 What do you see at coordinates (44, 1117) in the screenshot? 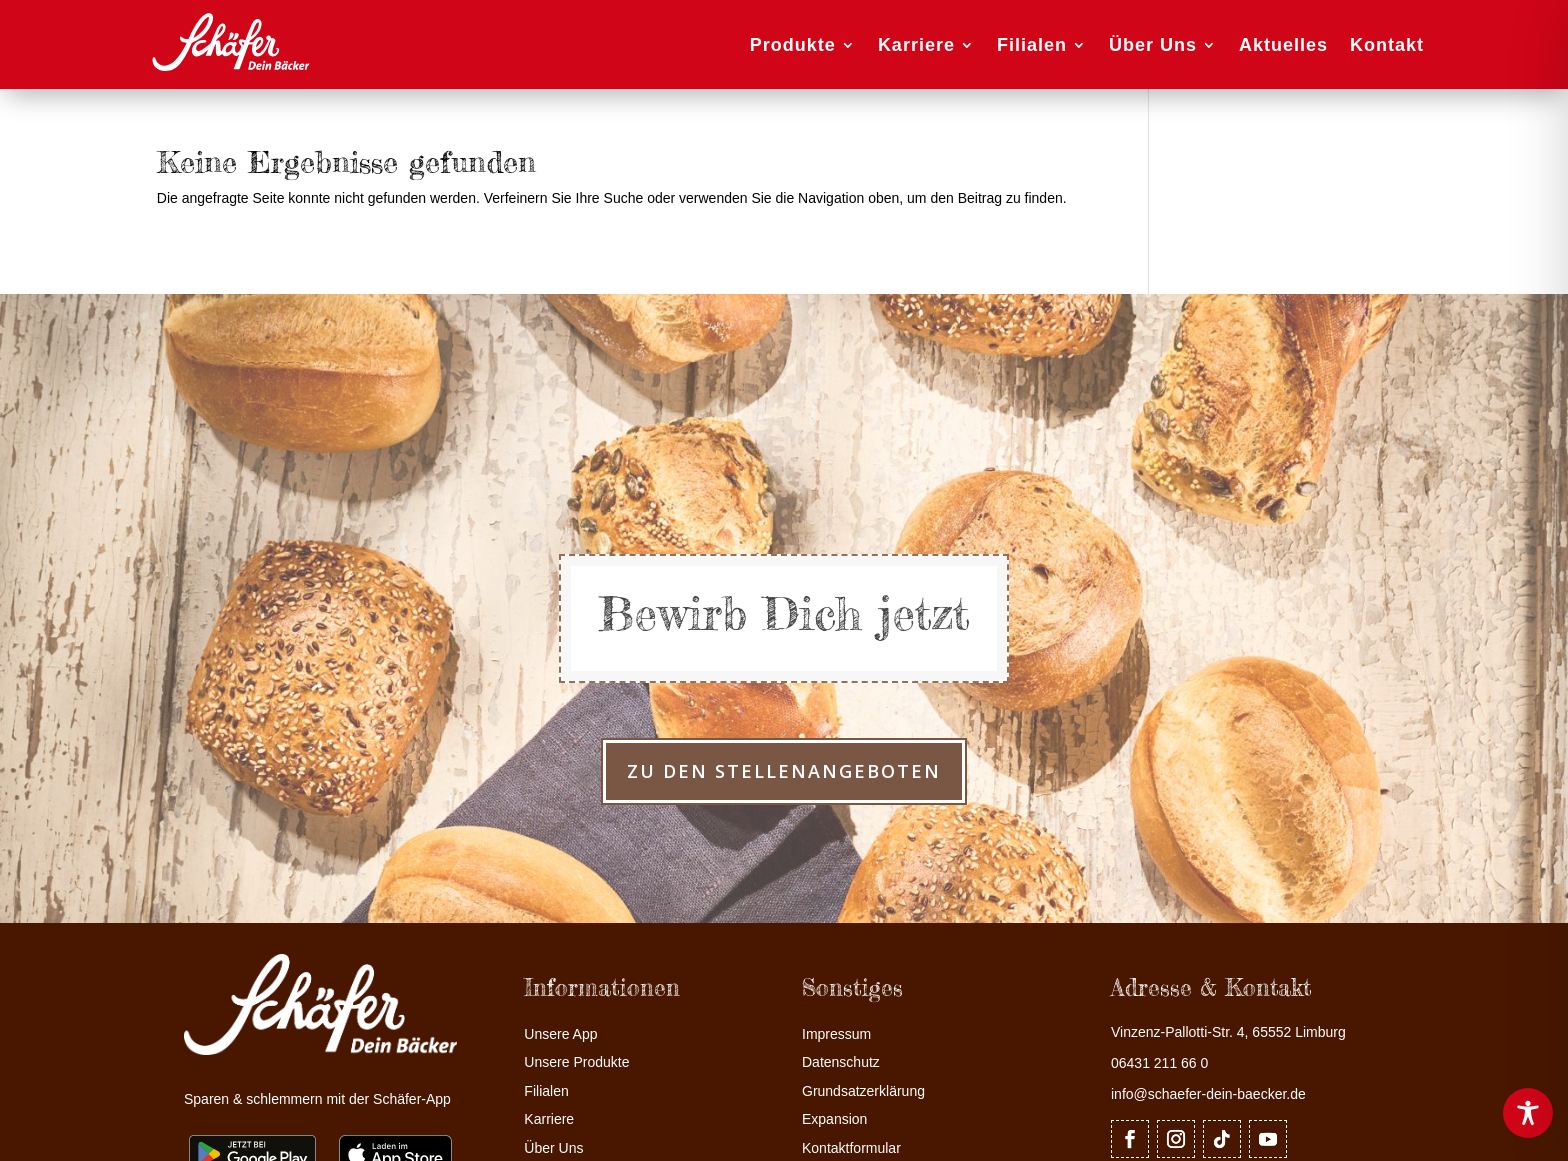
I see `[button]` at bounding box center [44, 1117].